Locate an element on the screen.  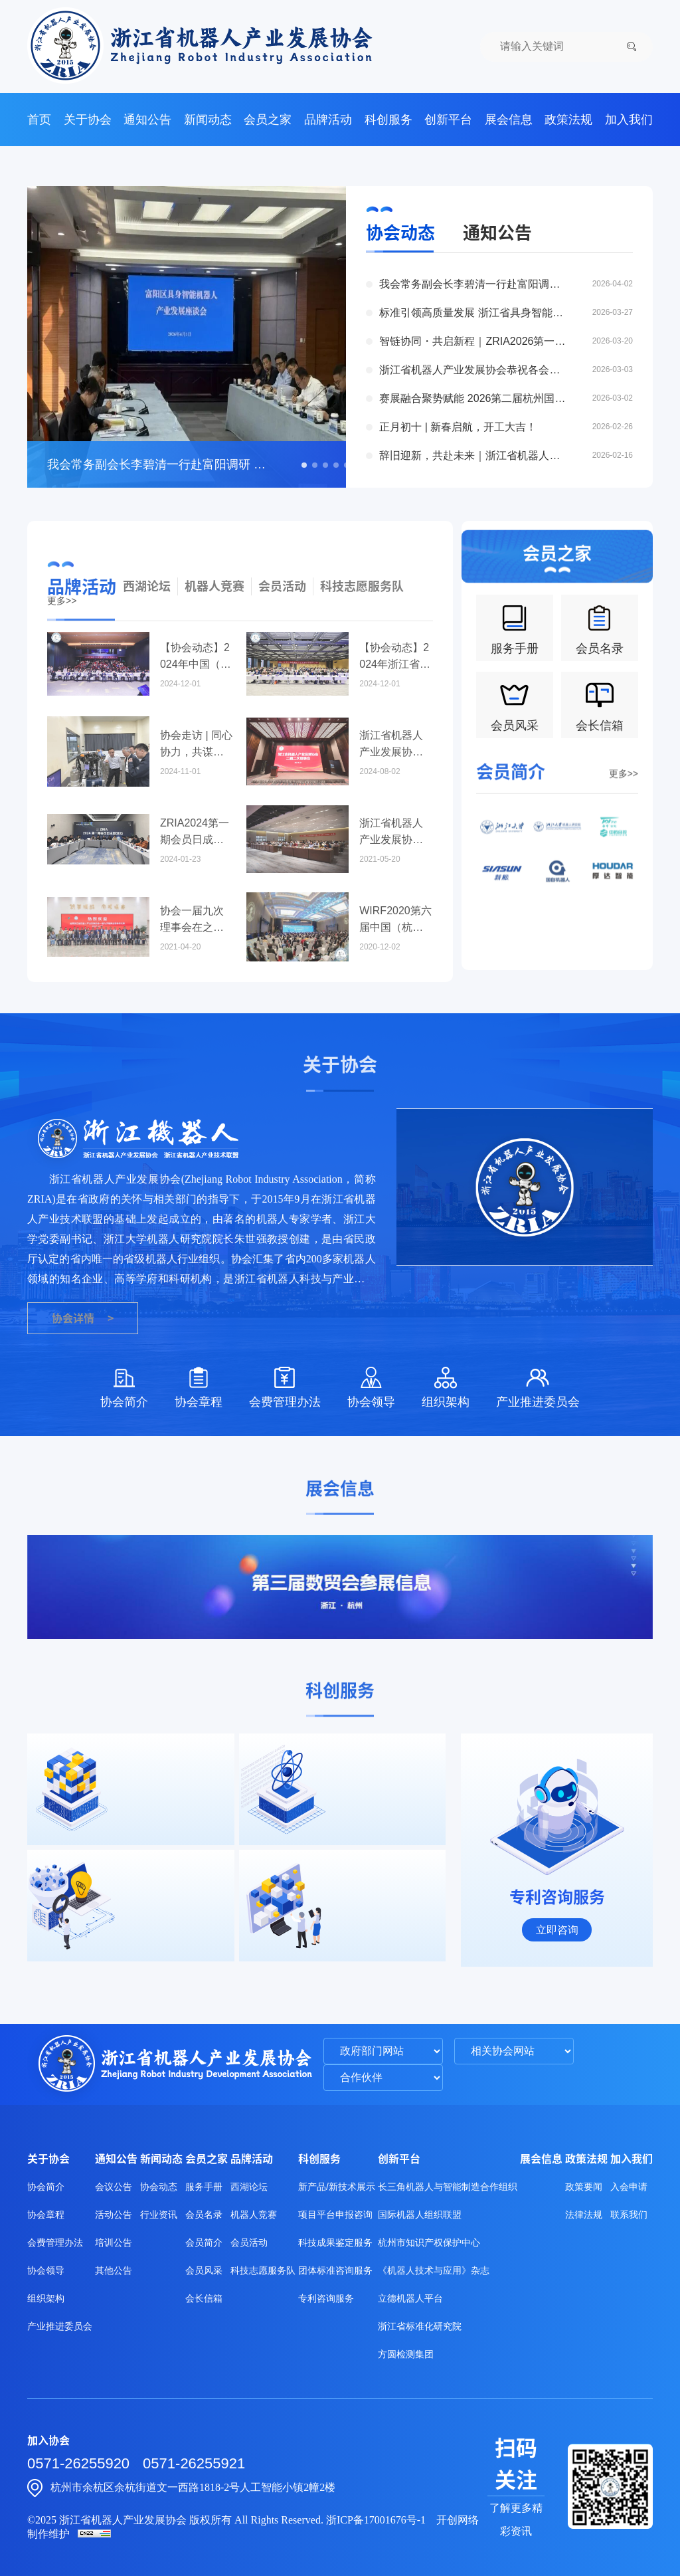
开创网络 is located at coordinates (457, 2520).